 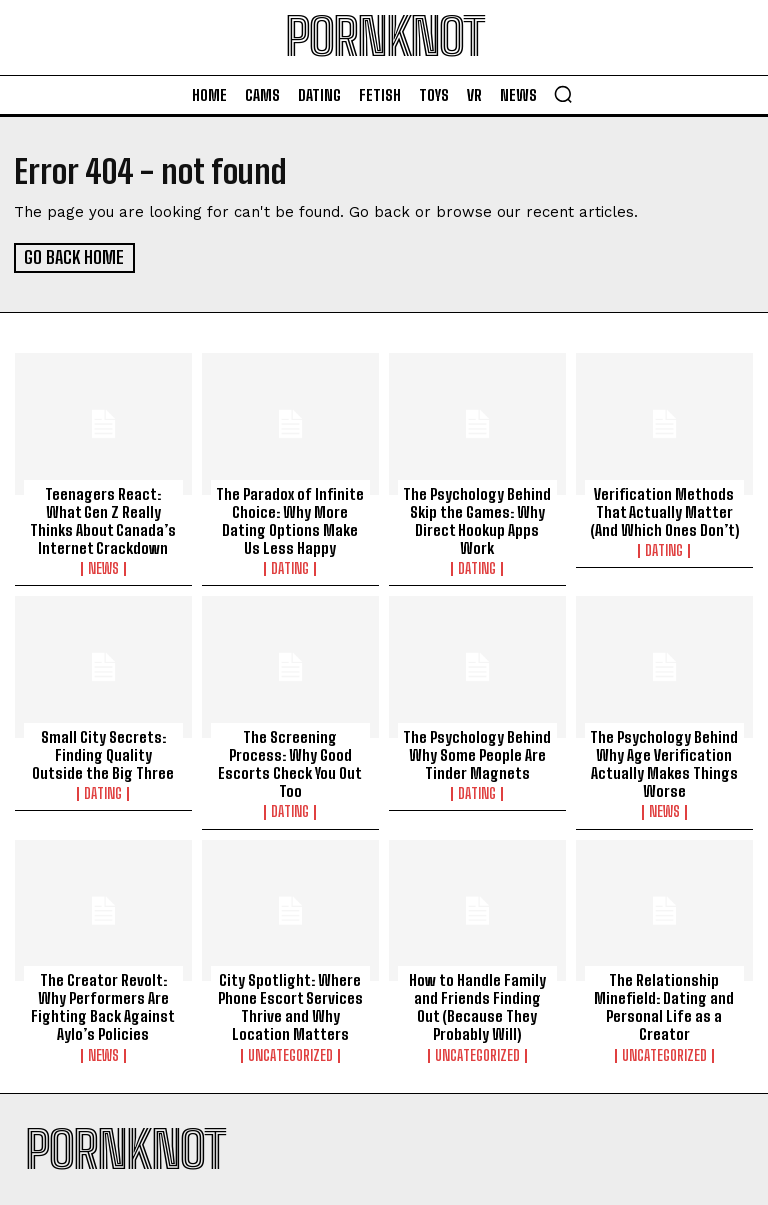 What do you see at coordinates (290, 519) in the screenshot?
I see `The Paradox of Infinite Choice: Why More Dating Options Make Us Less Happy` at bounding box center [290, 519].